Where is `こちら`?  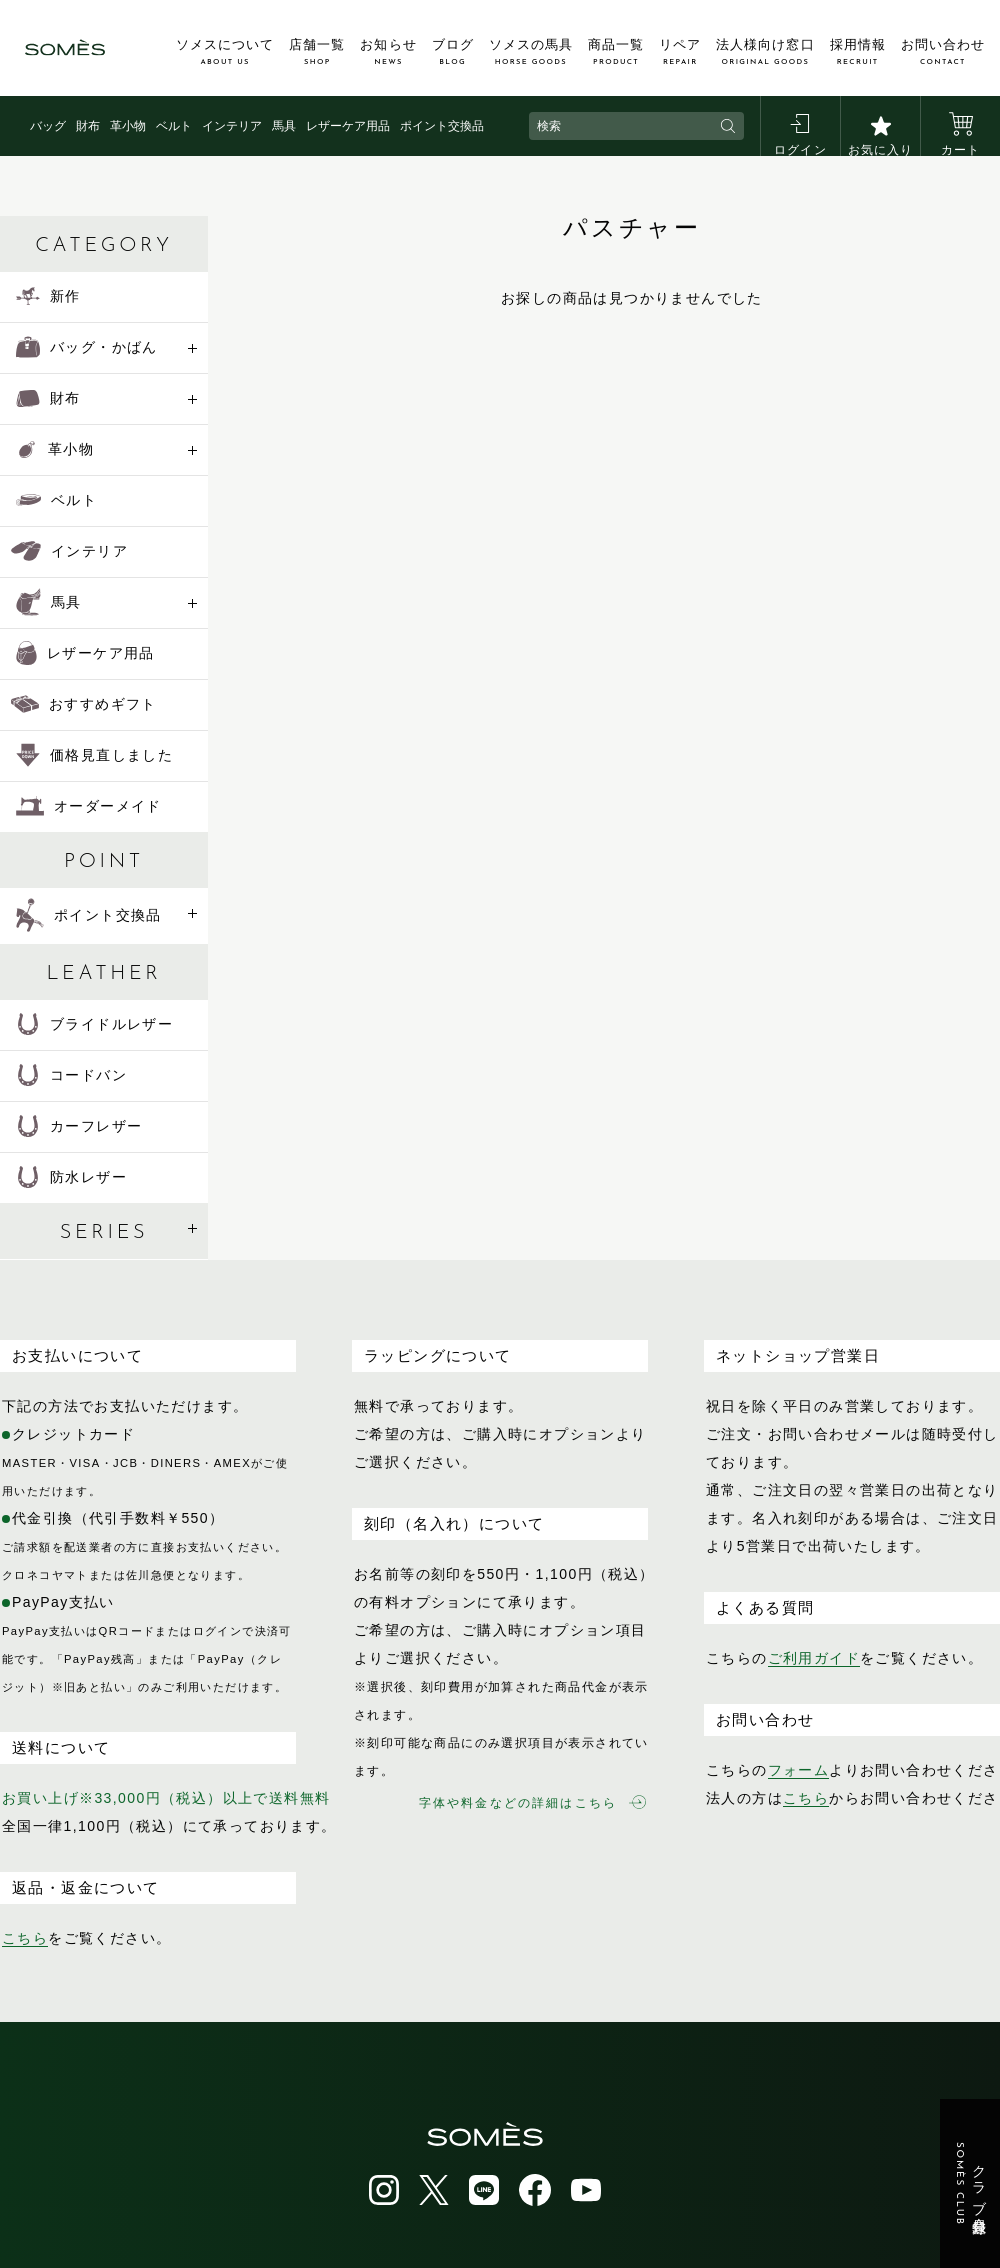 こちら is located at coordinates (25, 1938).